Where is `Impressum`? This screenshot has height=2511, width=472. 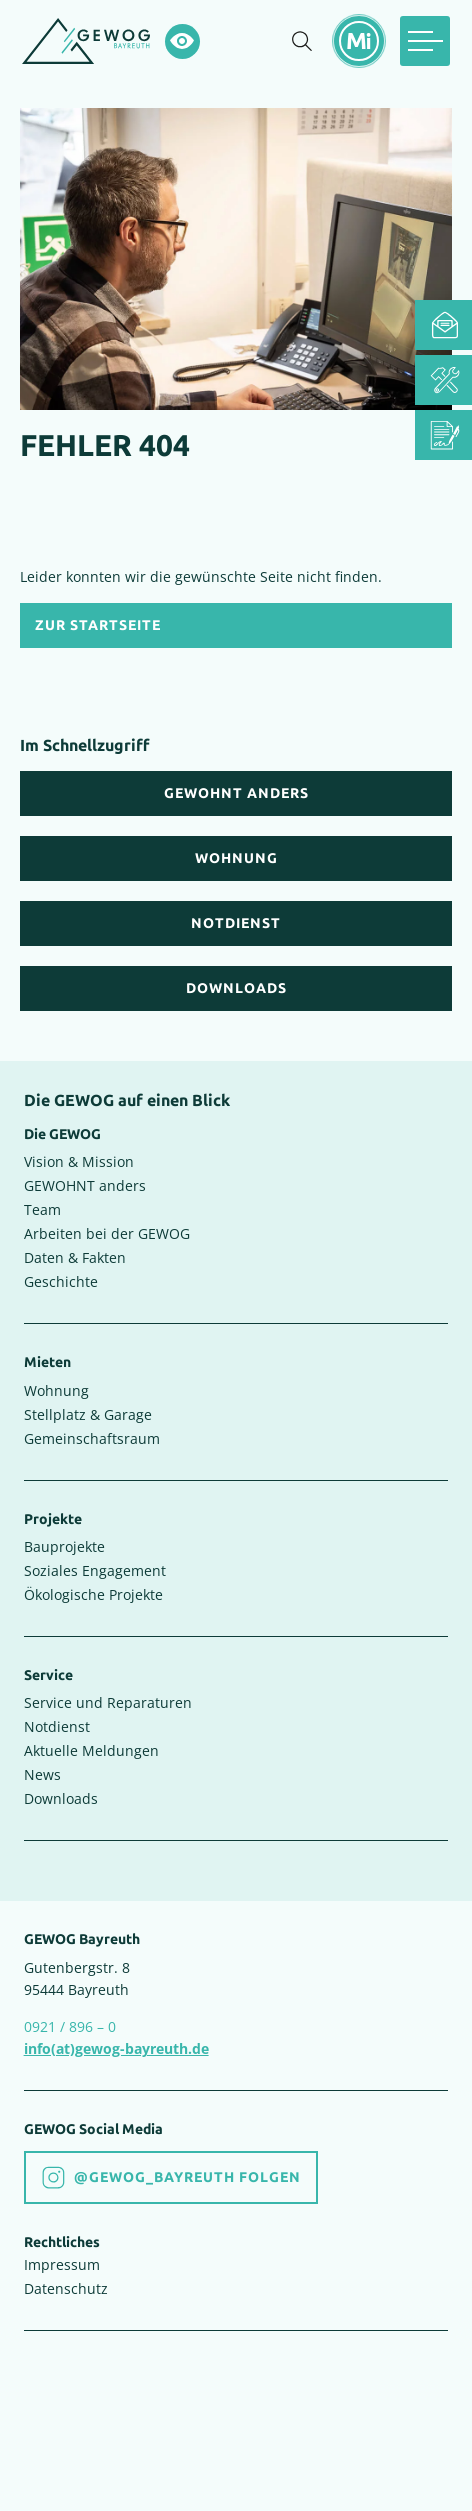
Impressum is located at coordinates (62, 2264).